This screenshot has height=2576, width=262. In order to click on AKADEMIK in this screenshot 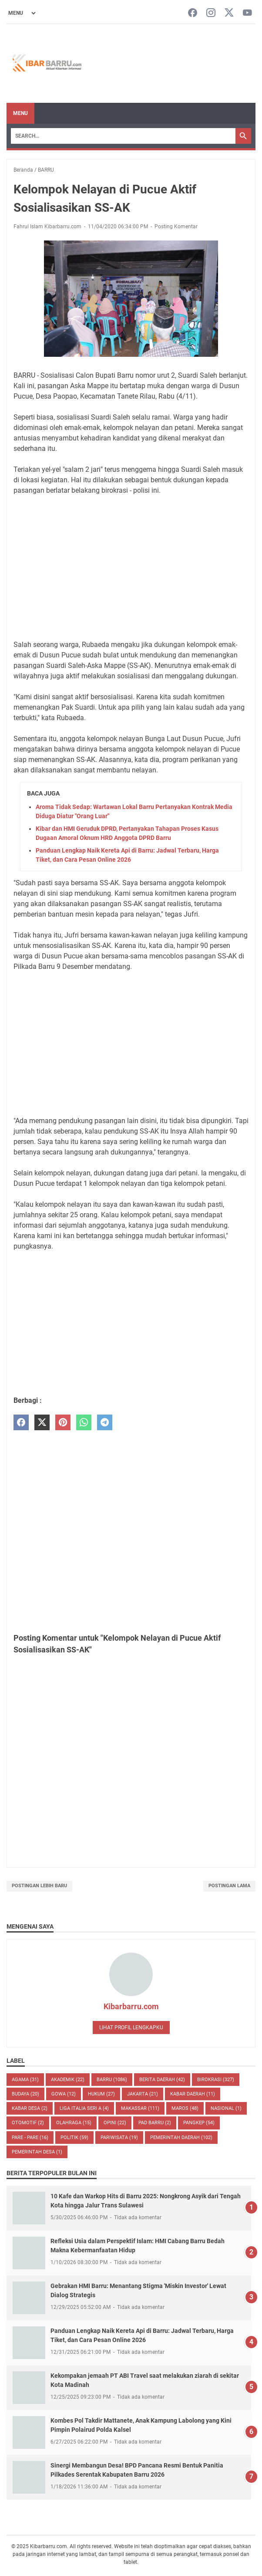, I will do `click(67, 2079)`.